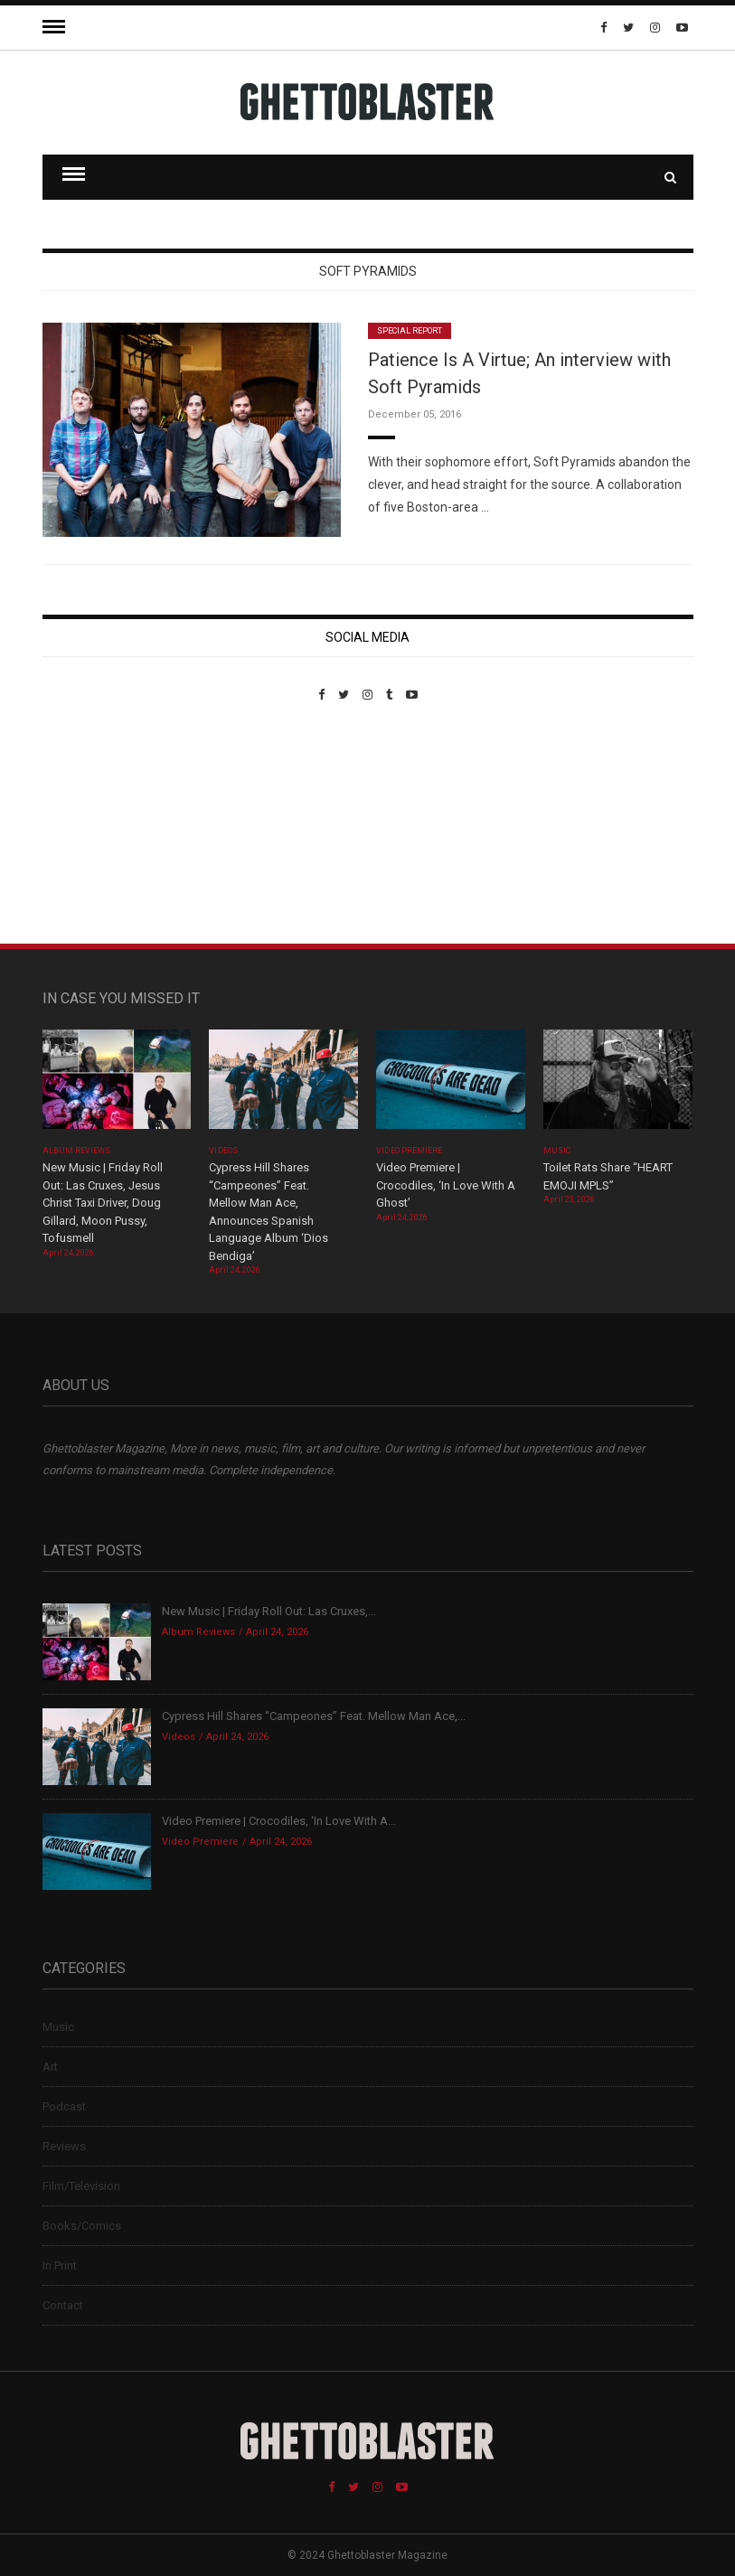 The width and height of the screenshot is (735, 2576). I want to click on Podcast, so click(64, 2106).